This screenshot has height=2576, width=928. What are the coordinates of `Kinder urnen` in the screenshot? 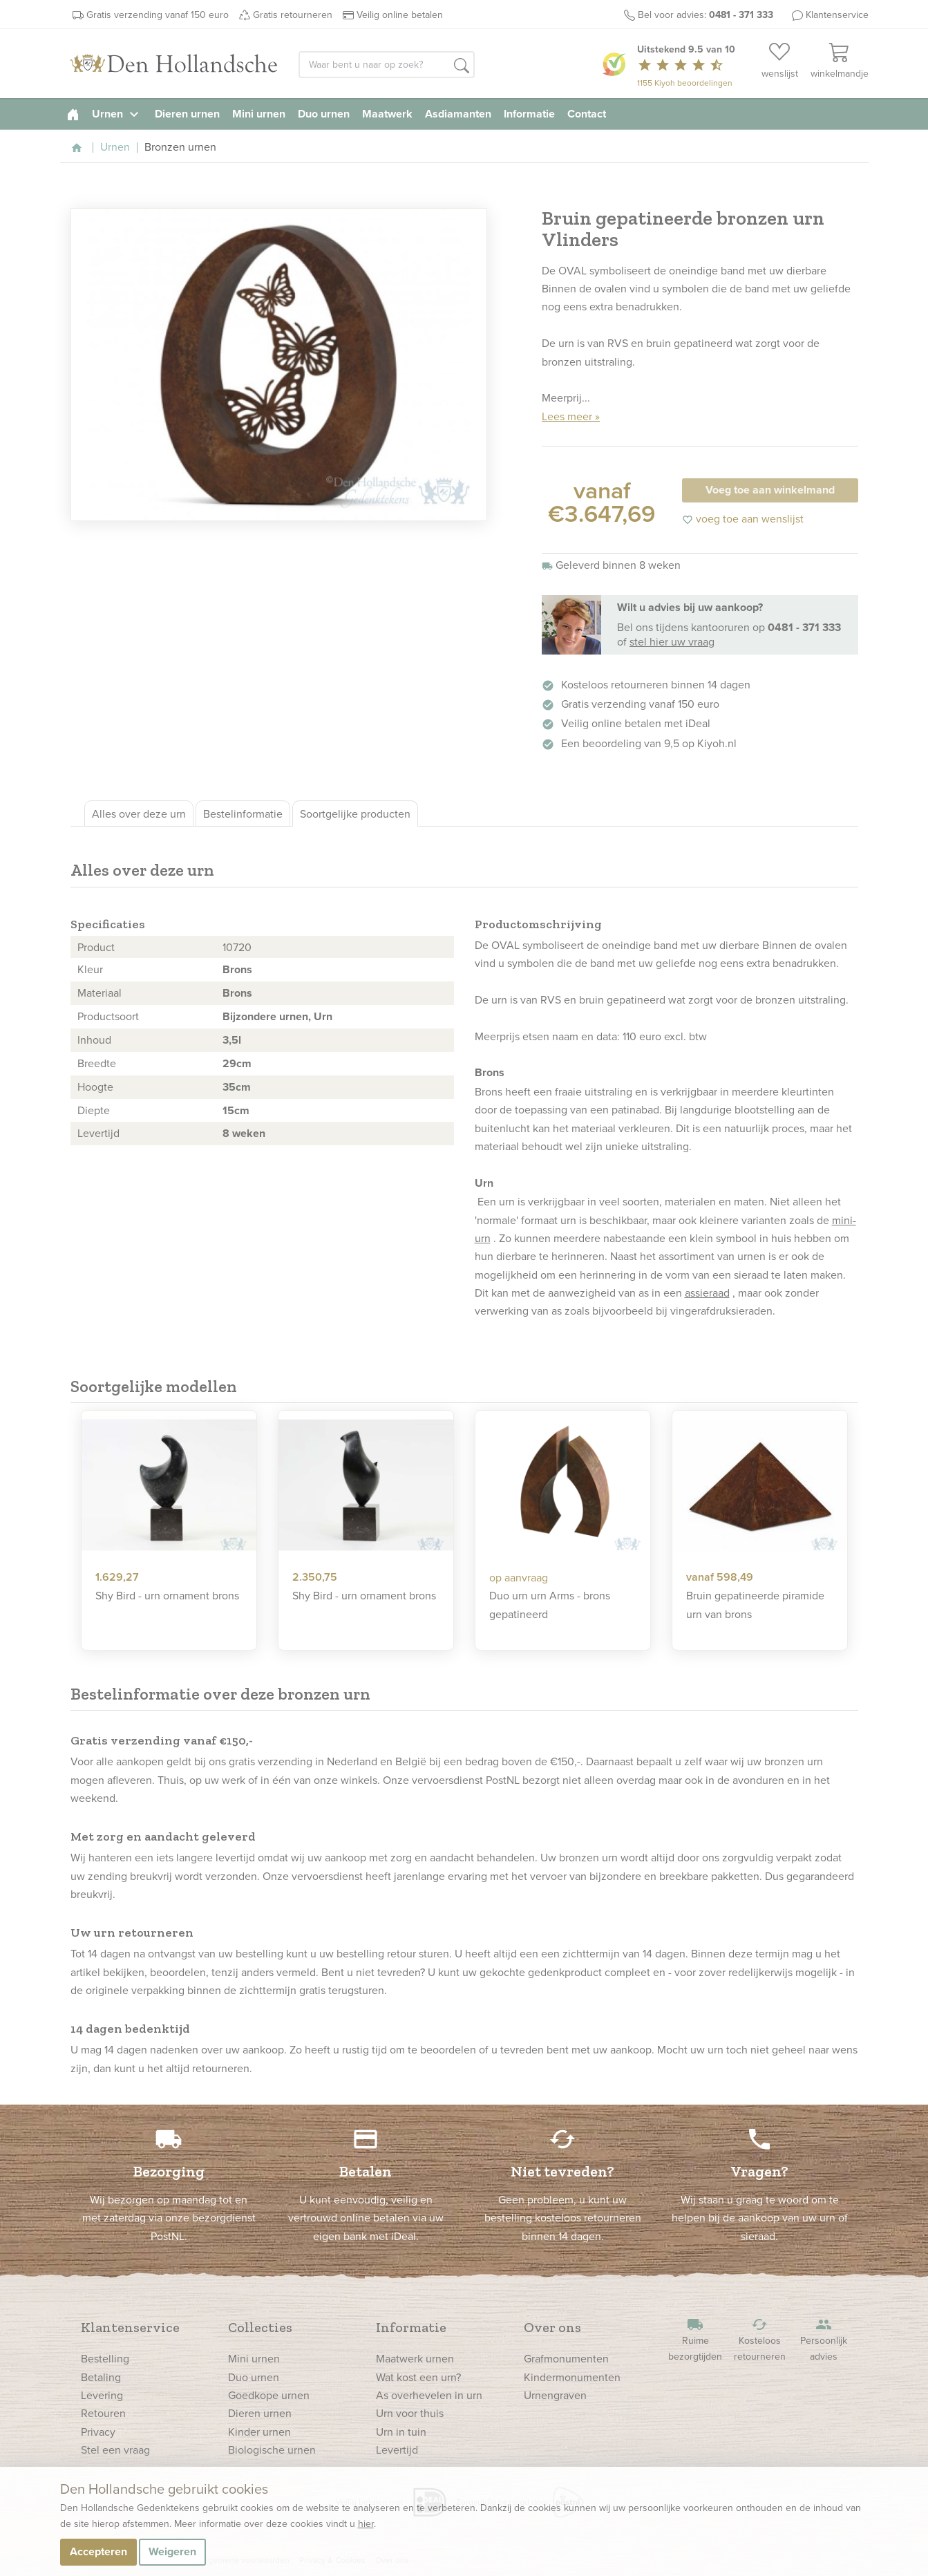 It's located at (259, 2431).